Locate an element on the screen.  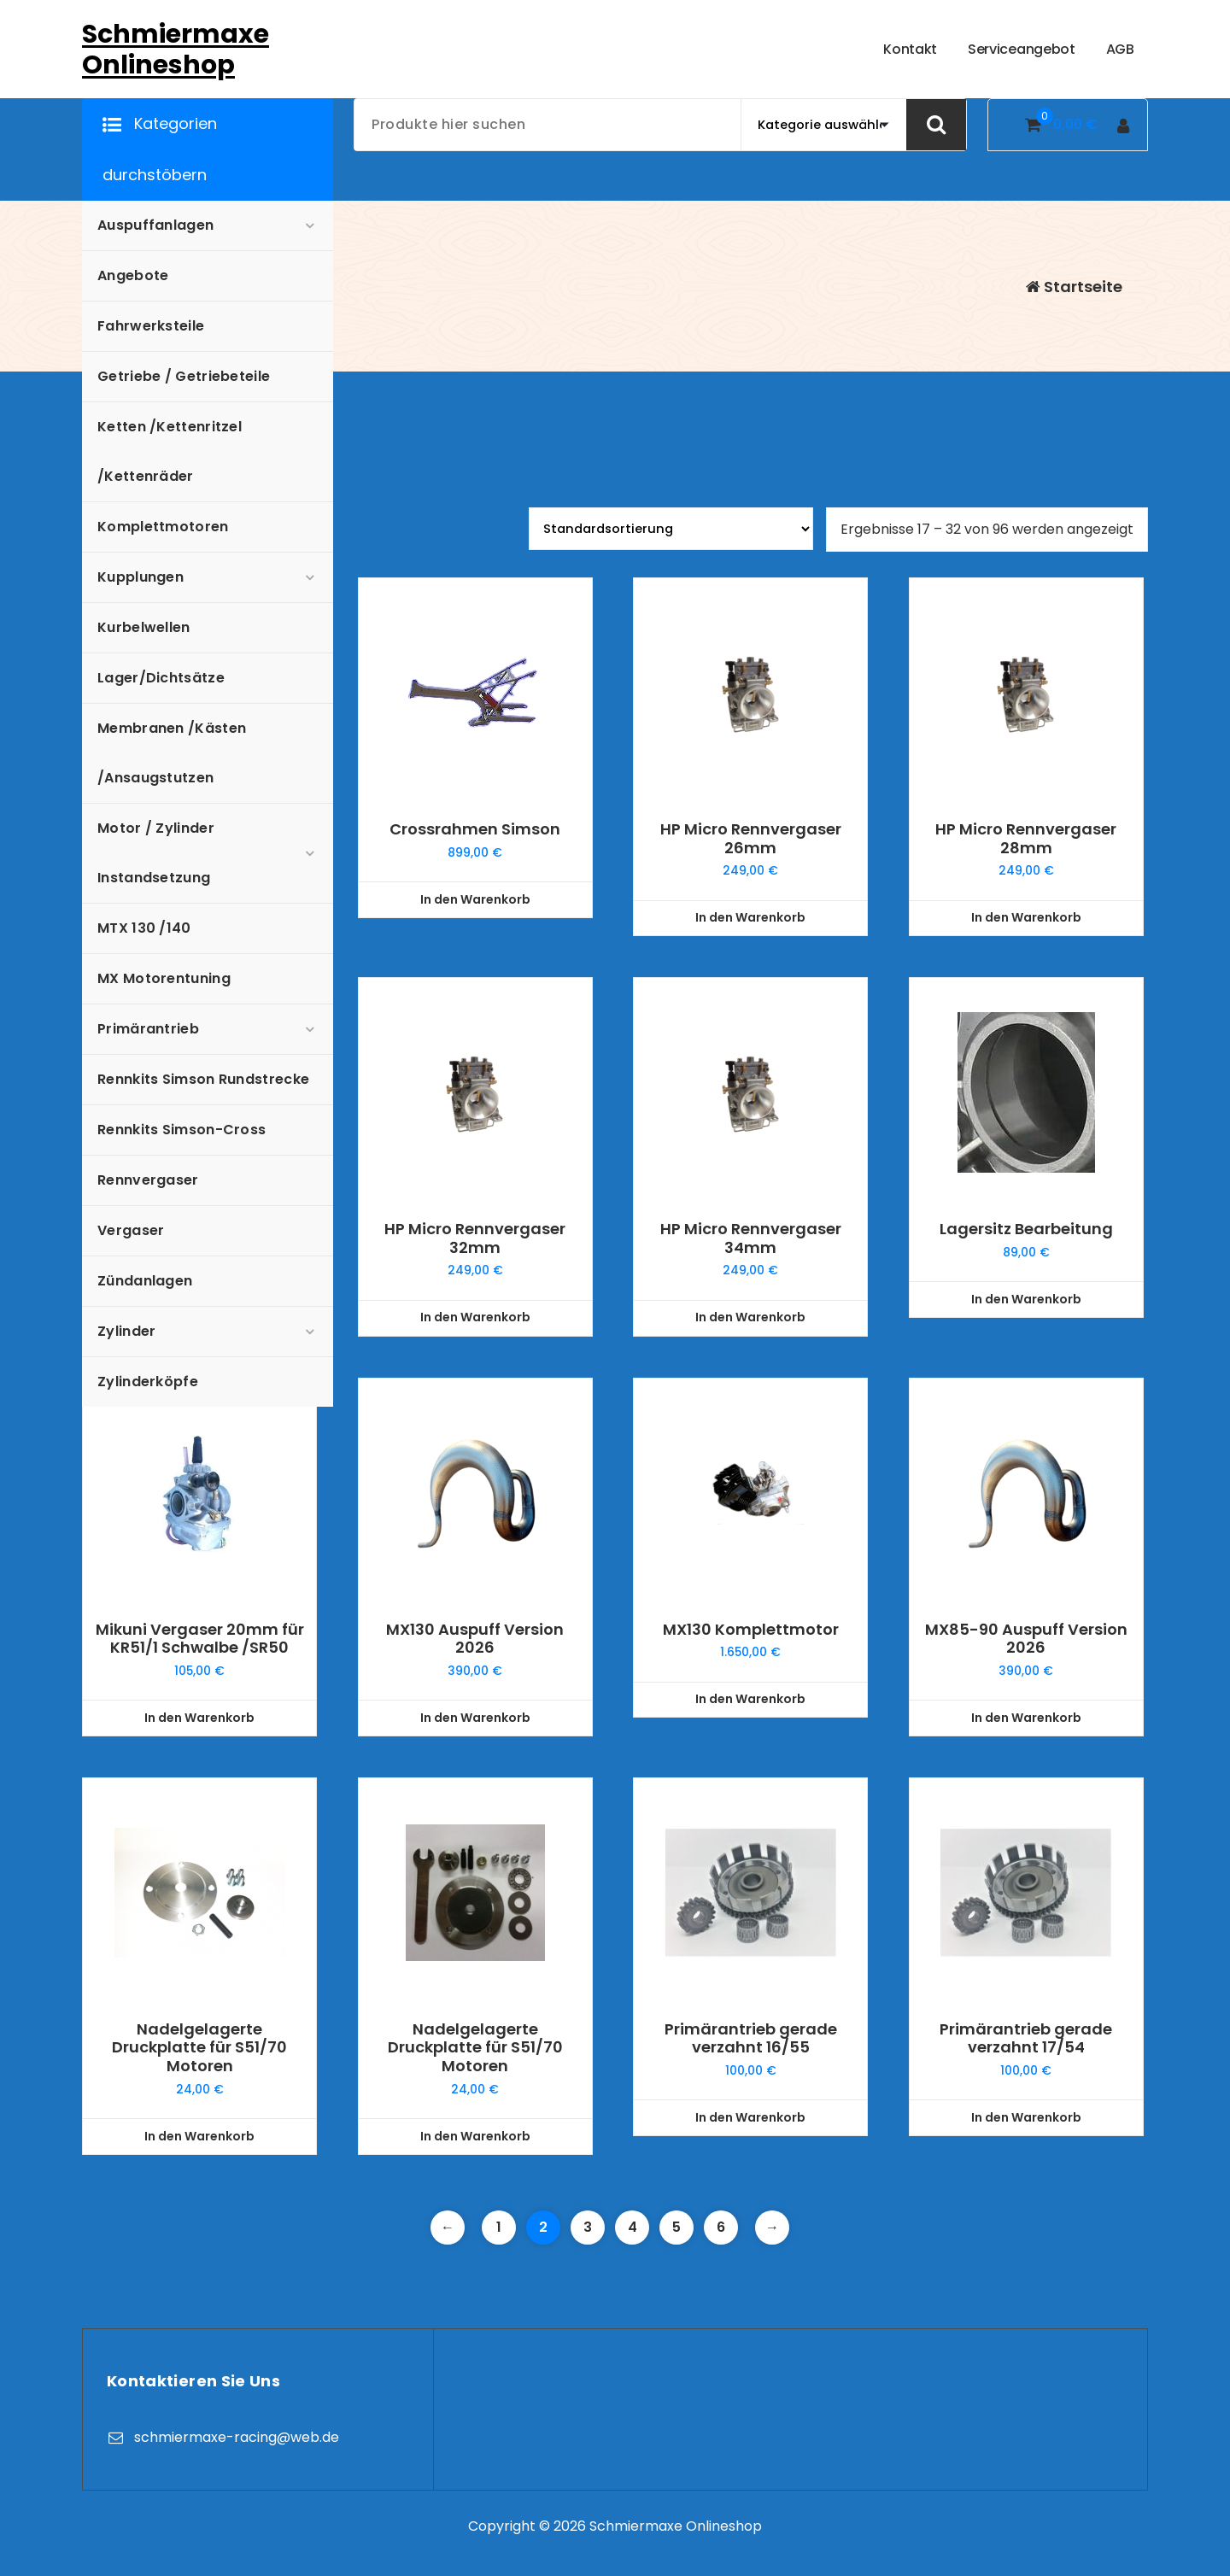
Zylinder is located at coordinates (126, 1331).